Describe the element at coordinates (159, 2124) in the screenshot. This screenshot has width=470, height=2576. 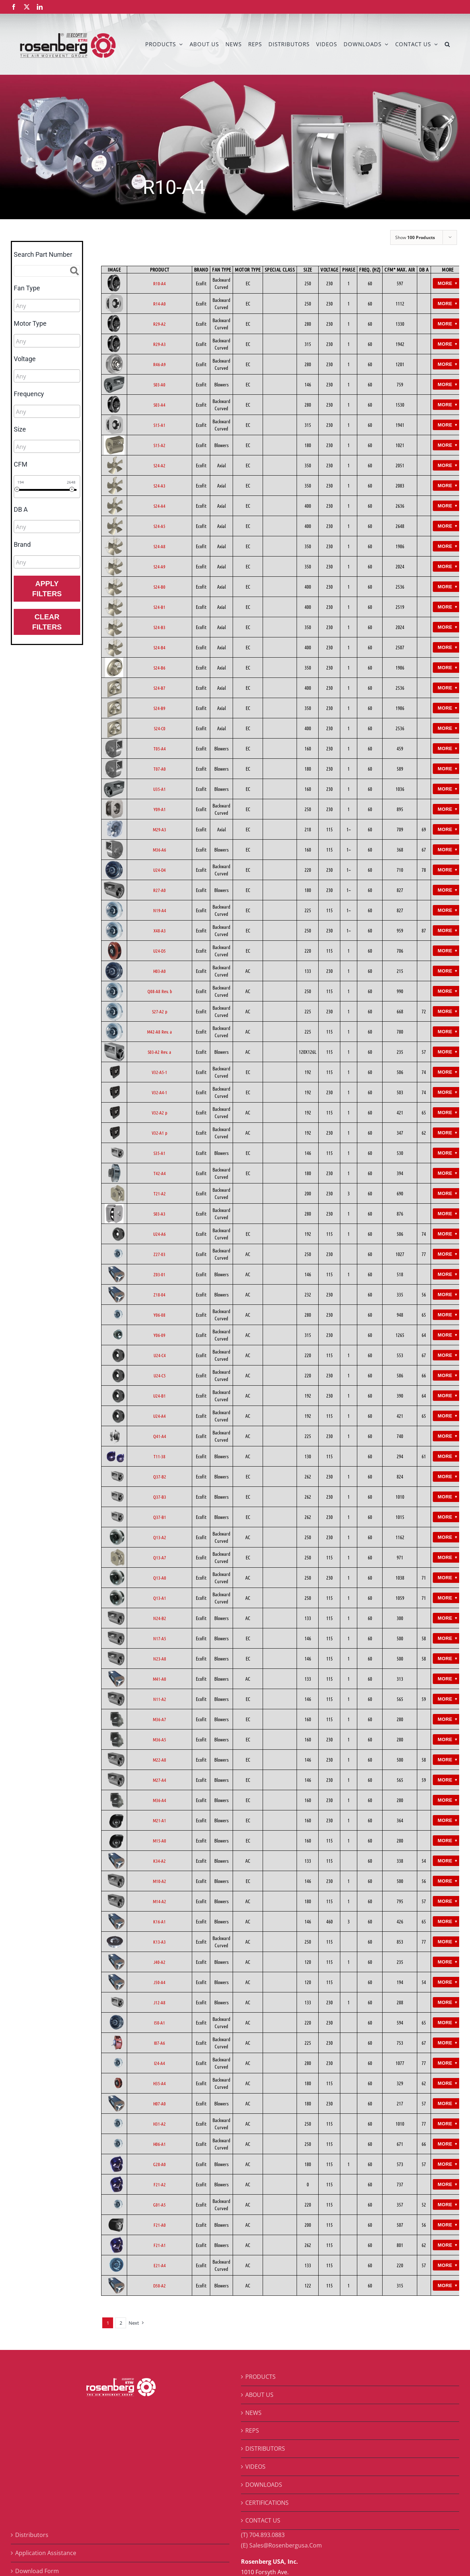
I see `H31-A2` at that location.